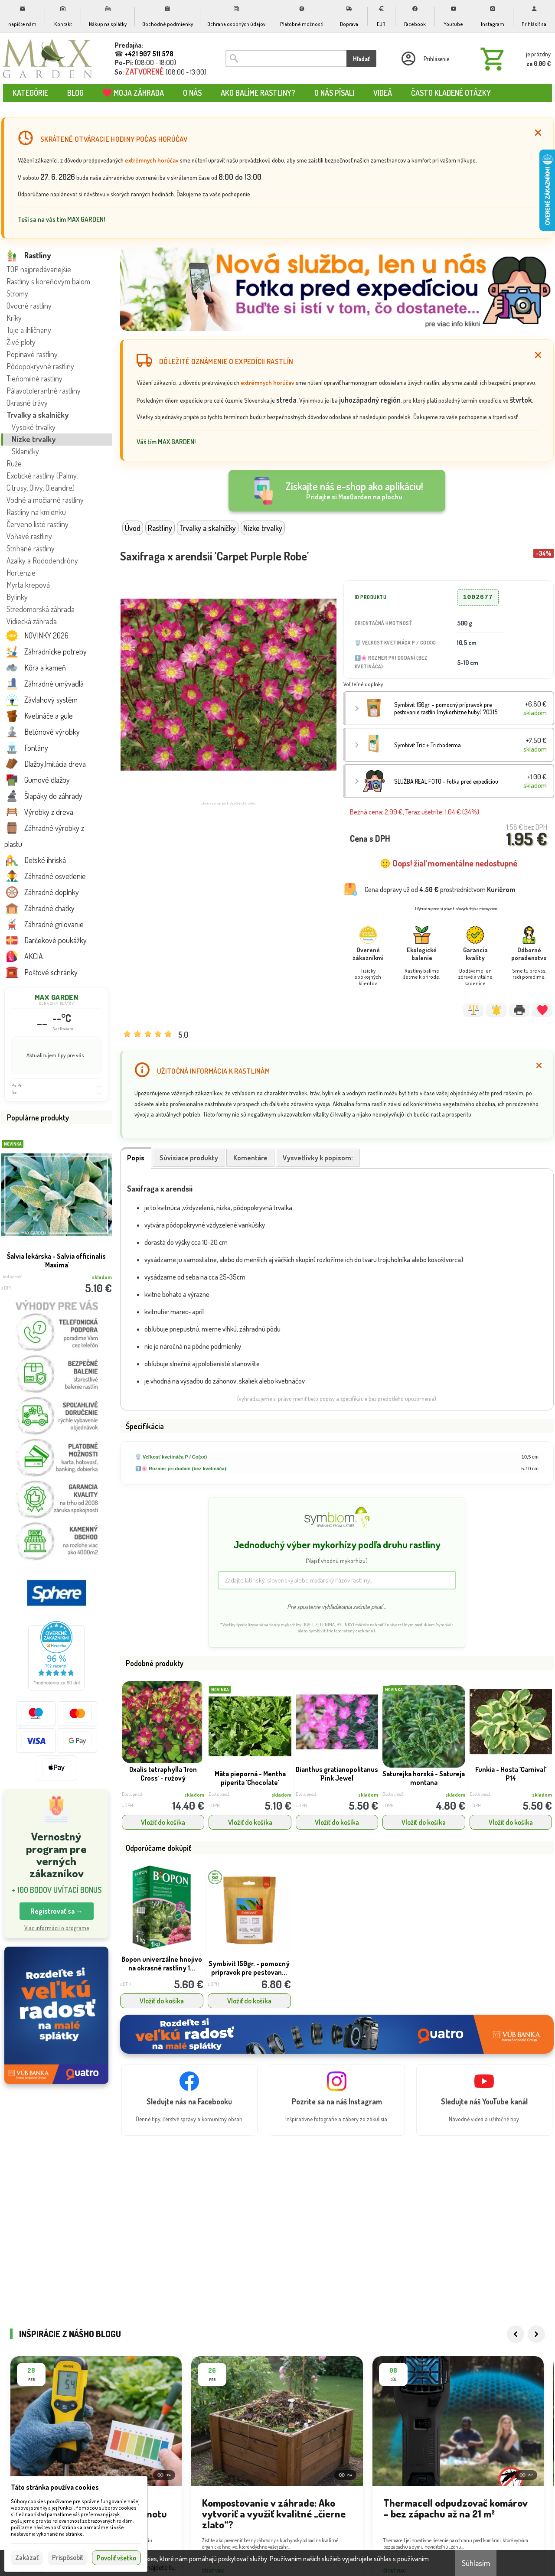  Describe the element at coordinates (440, 889) in the screenshot. I see `Cena dopravy už od prostredníctvom` at that location.